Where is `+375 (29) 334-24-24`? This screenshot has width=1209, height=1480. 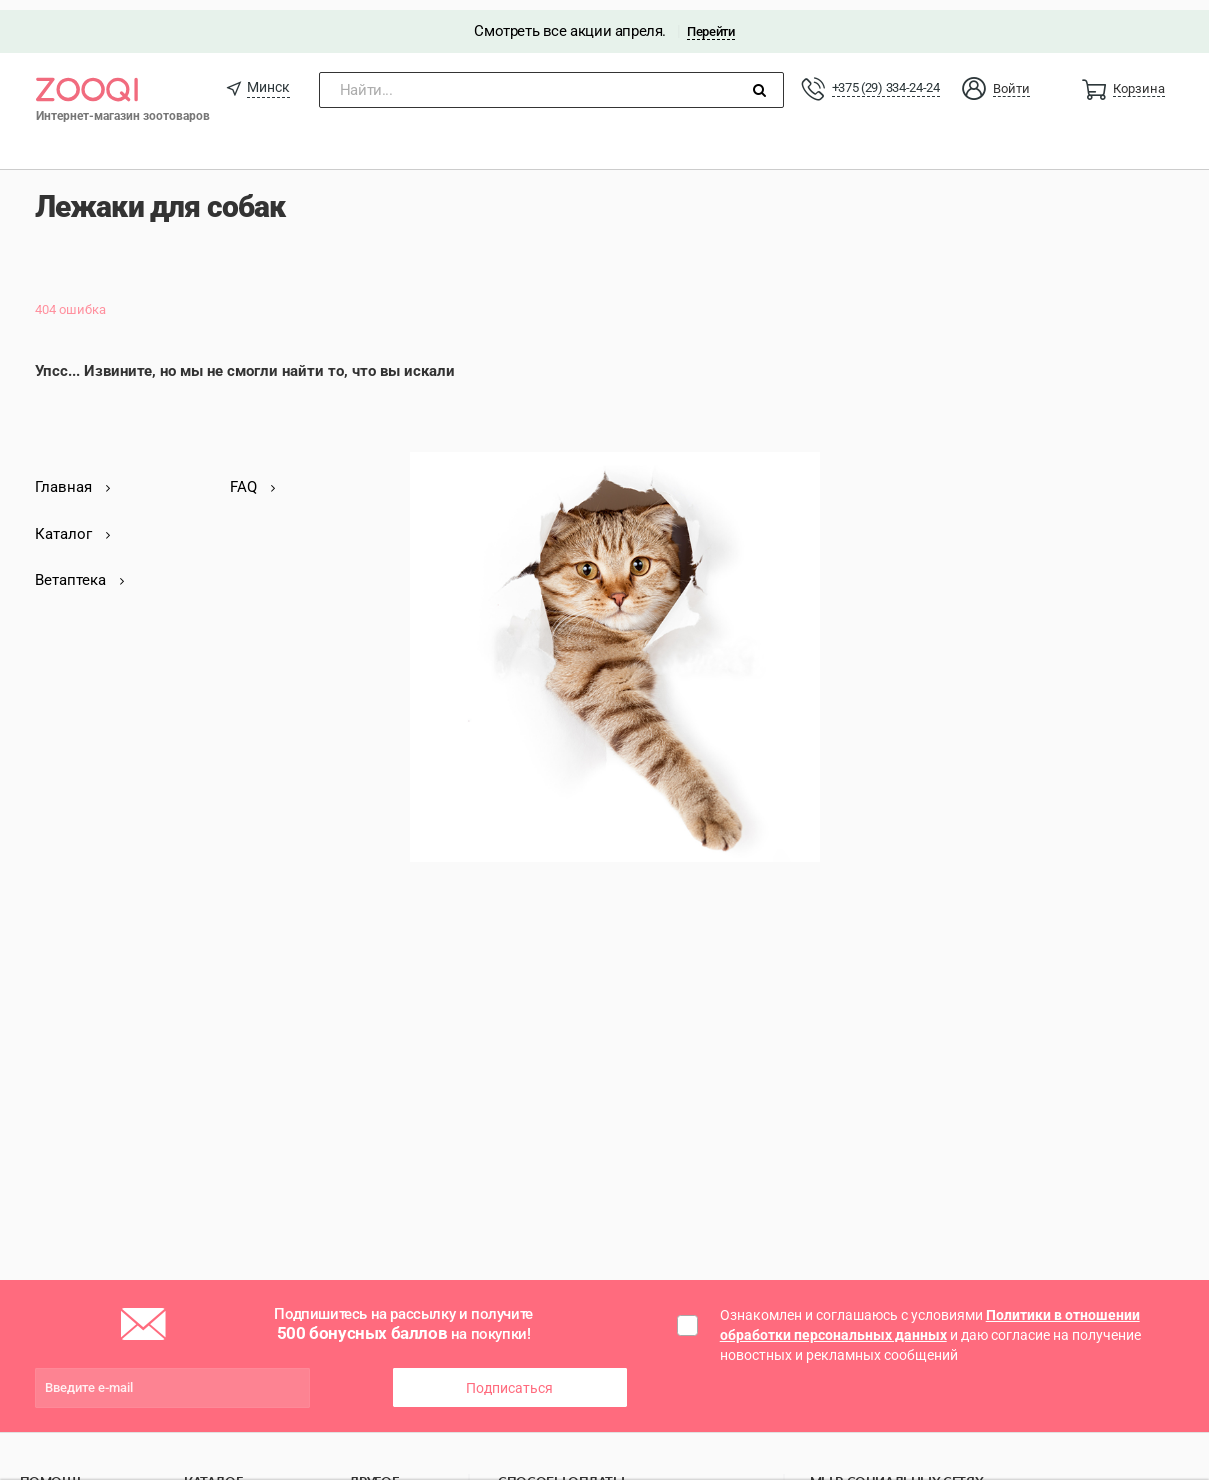 +375 (29) 334-24-24 is located at coordinates (886, 77).